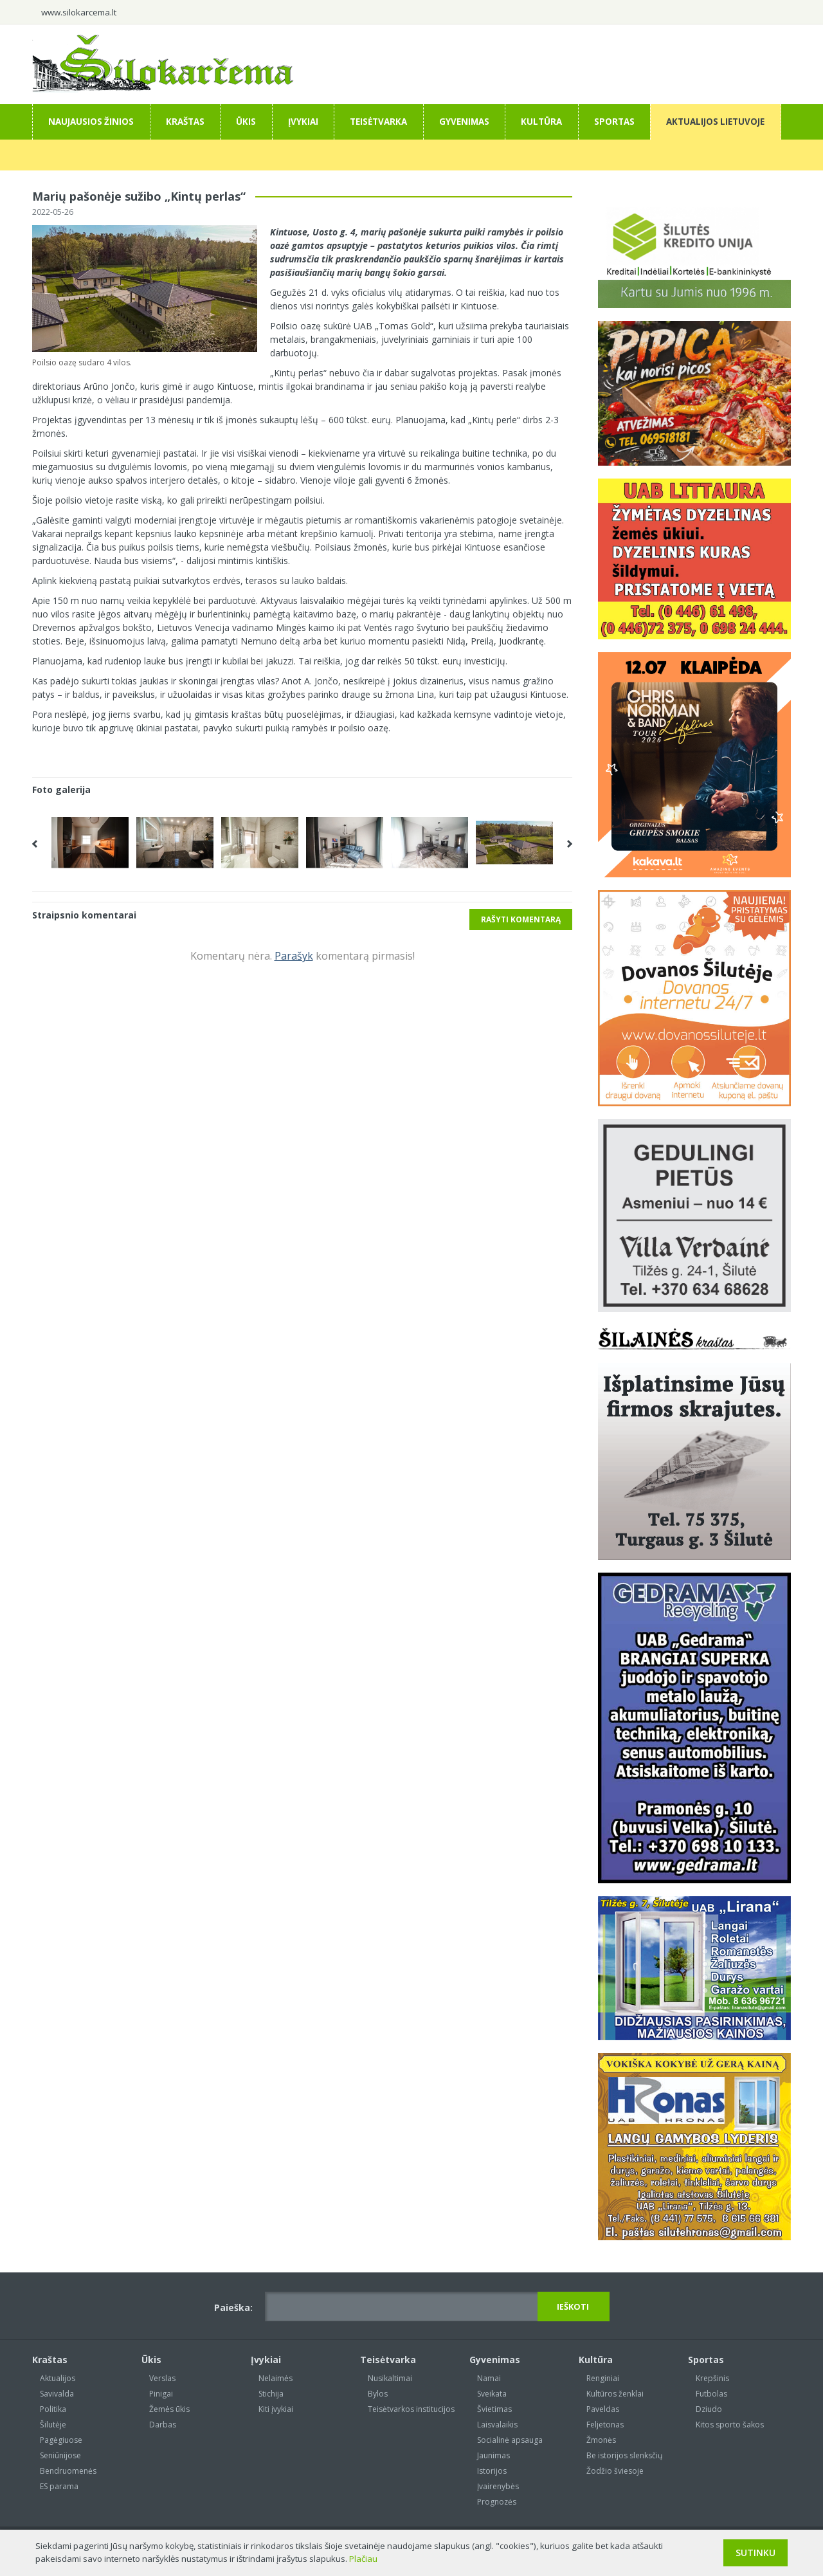 The image size is (823, 2576). Describe the element at coordinates (709, 2409) in the screenshot. I see `Dziudo` at that location.